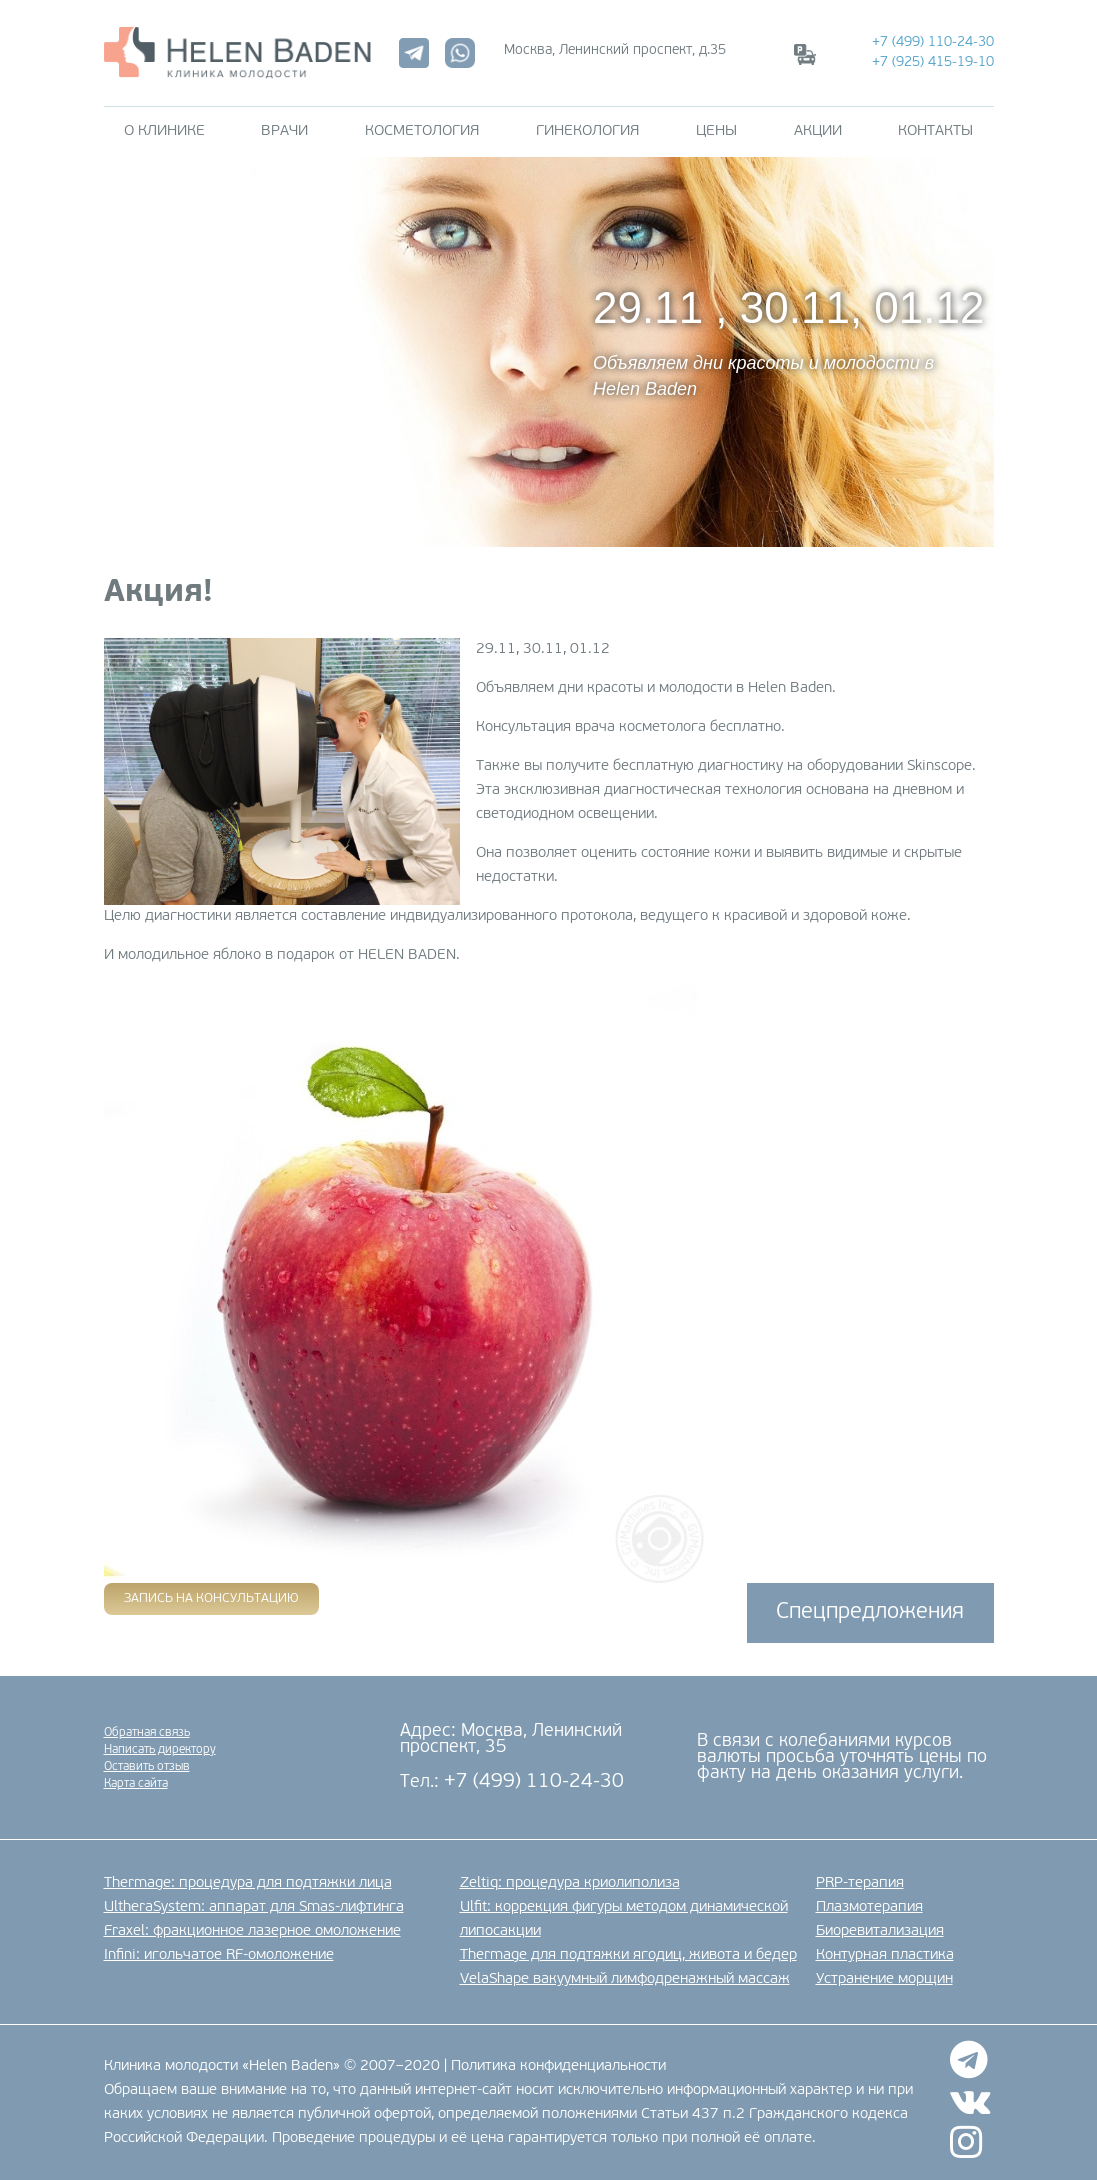  What do you see at coordinates (252, 1931) in the screenshot?
I see `Fraxel: фракционное лазерное омоложение` at bounding box center [252, 1931].